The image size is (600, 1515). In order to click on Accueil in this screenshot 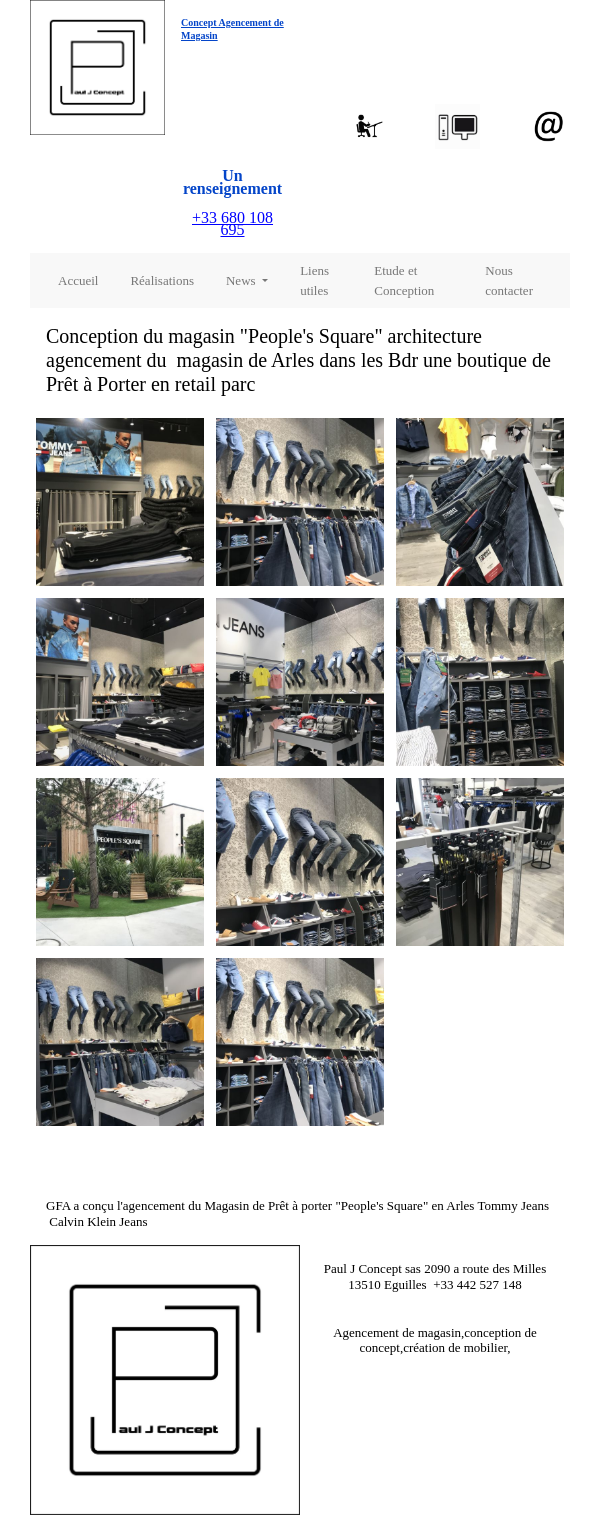, I will do `click(78, 280)`.